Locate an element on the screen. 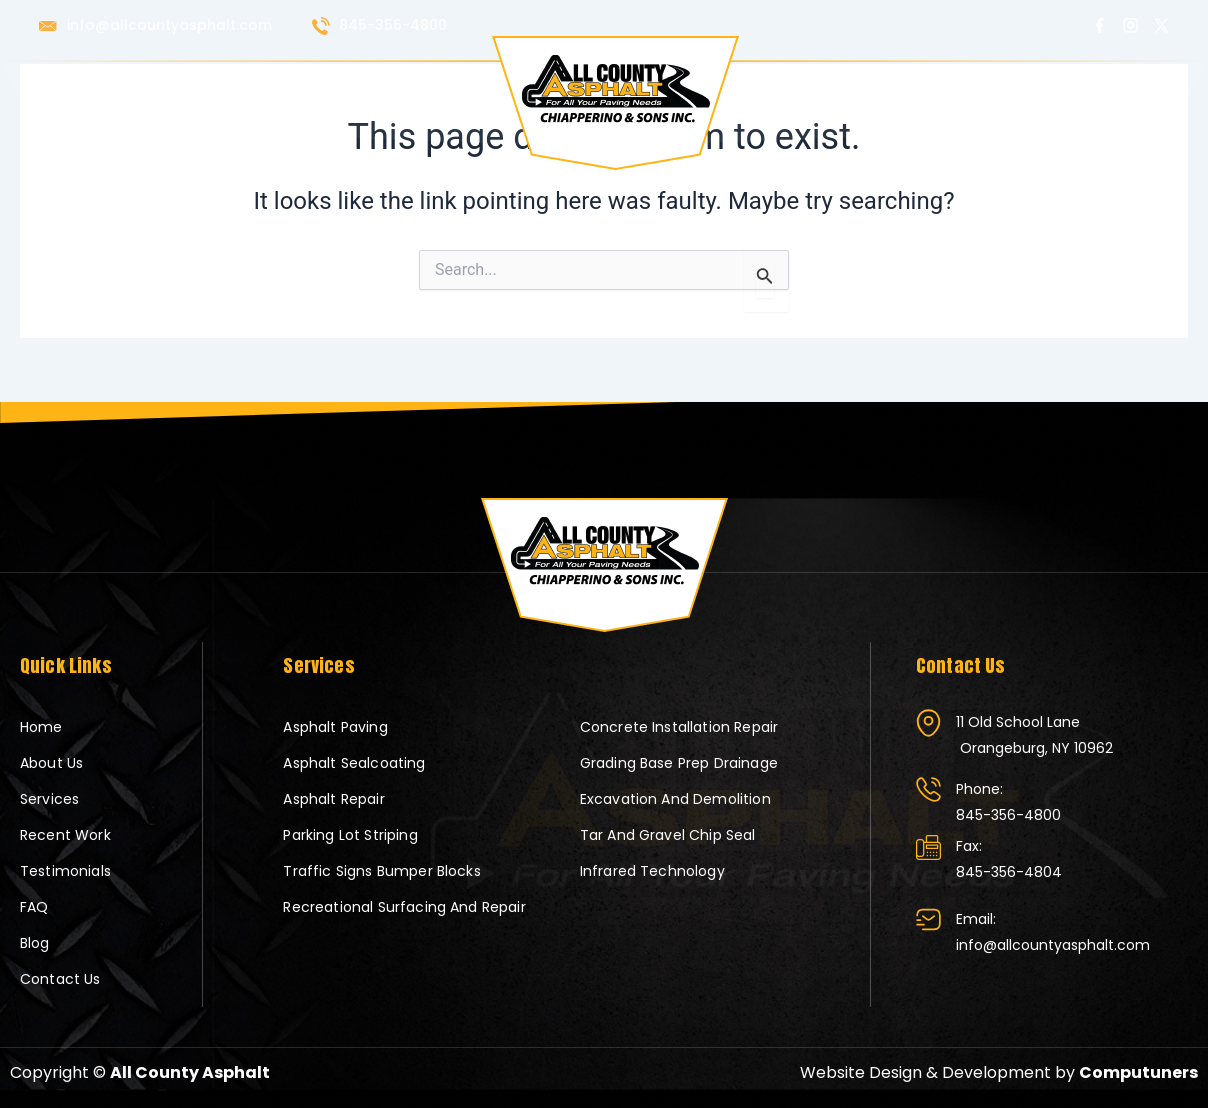 Image resolution: width=1208 pixels, height=1108 pixels. Website Design & Development by is located at coordinates (999, 1072).